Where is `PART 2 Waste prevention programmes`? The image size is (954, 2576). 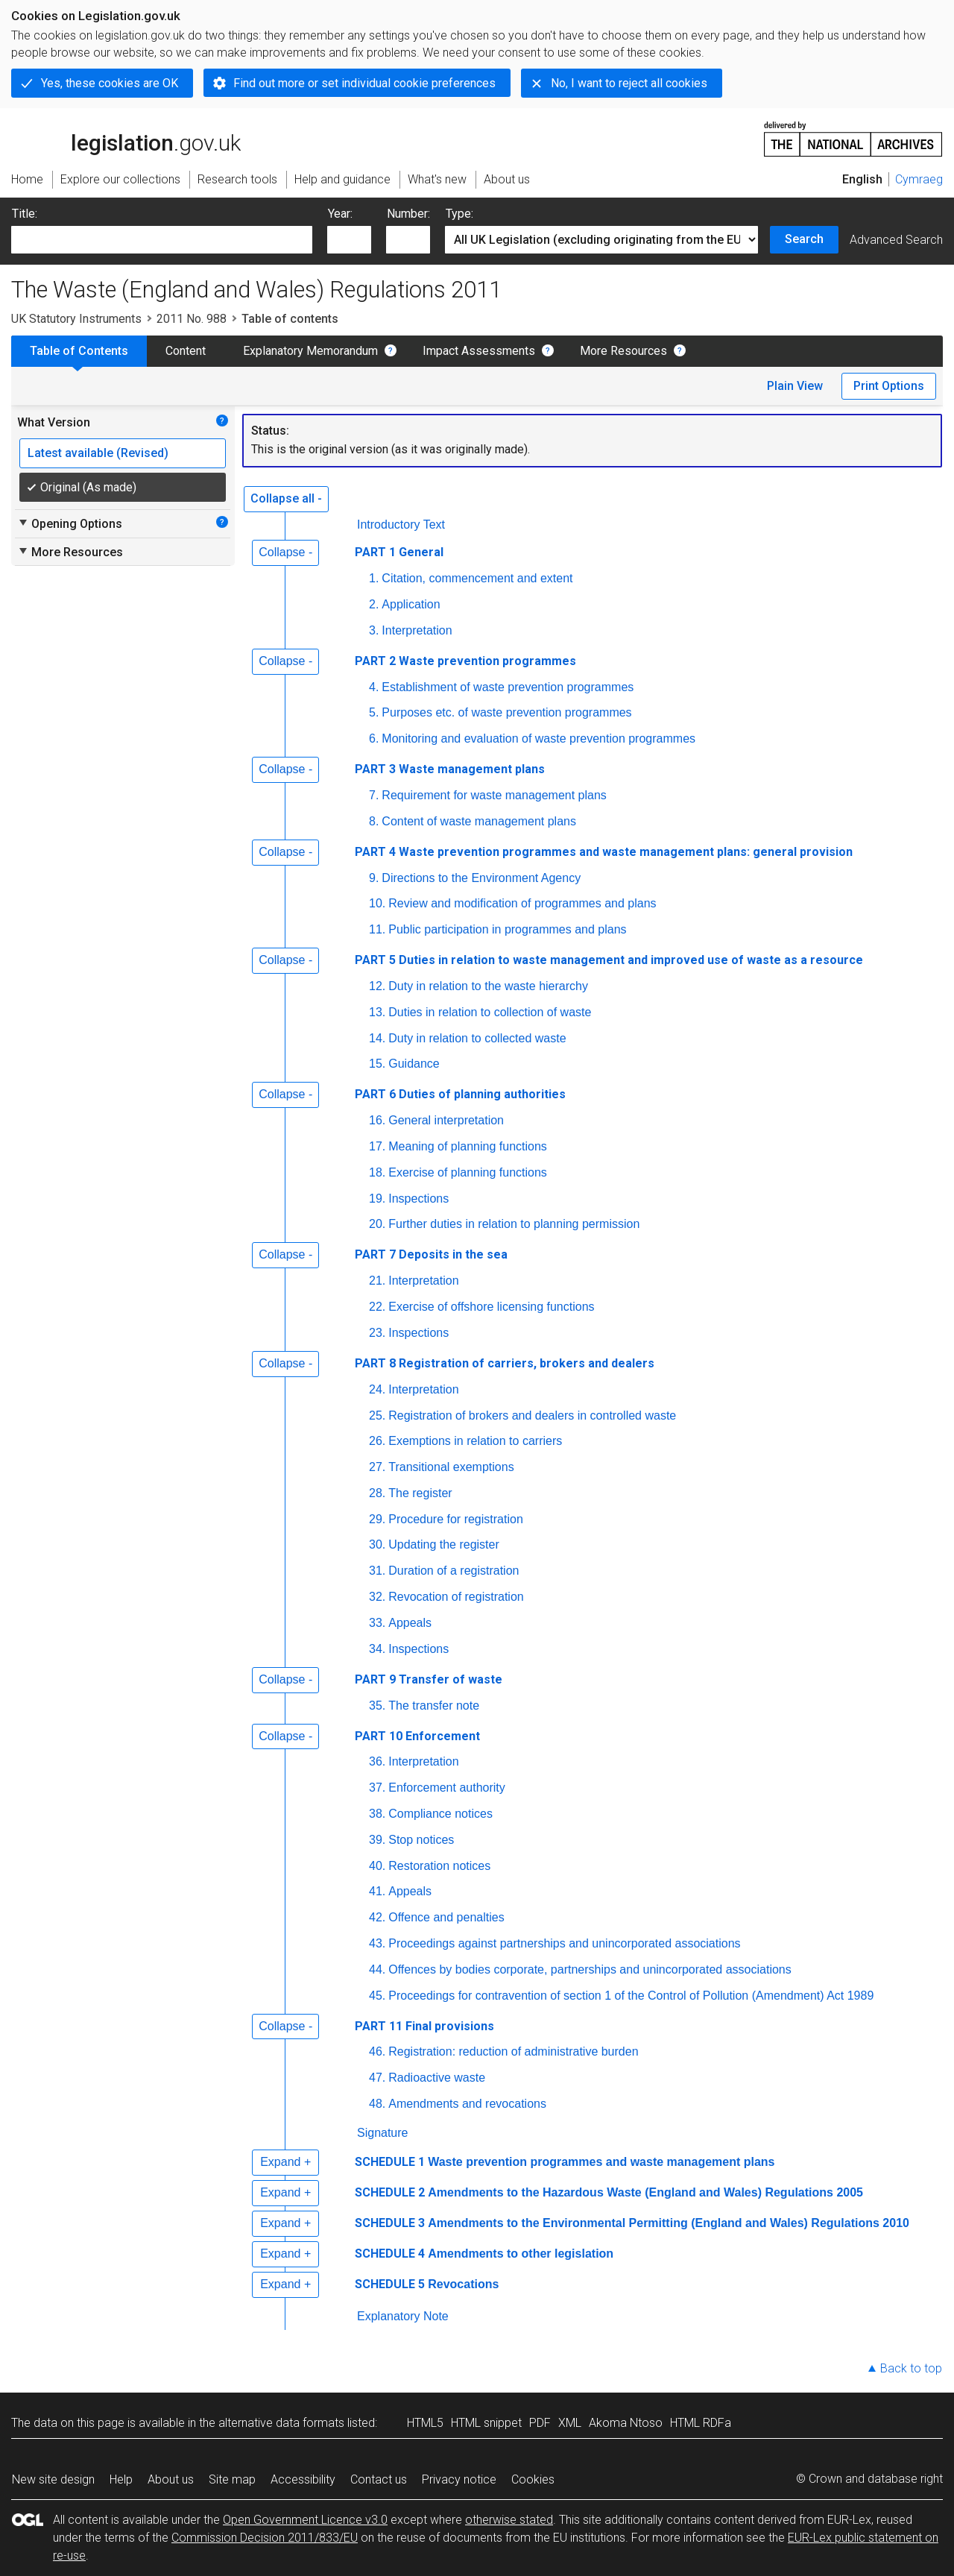
PART 2 Waste prevention programmes is located at coordinates (465, 661).